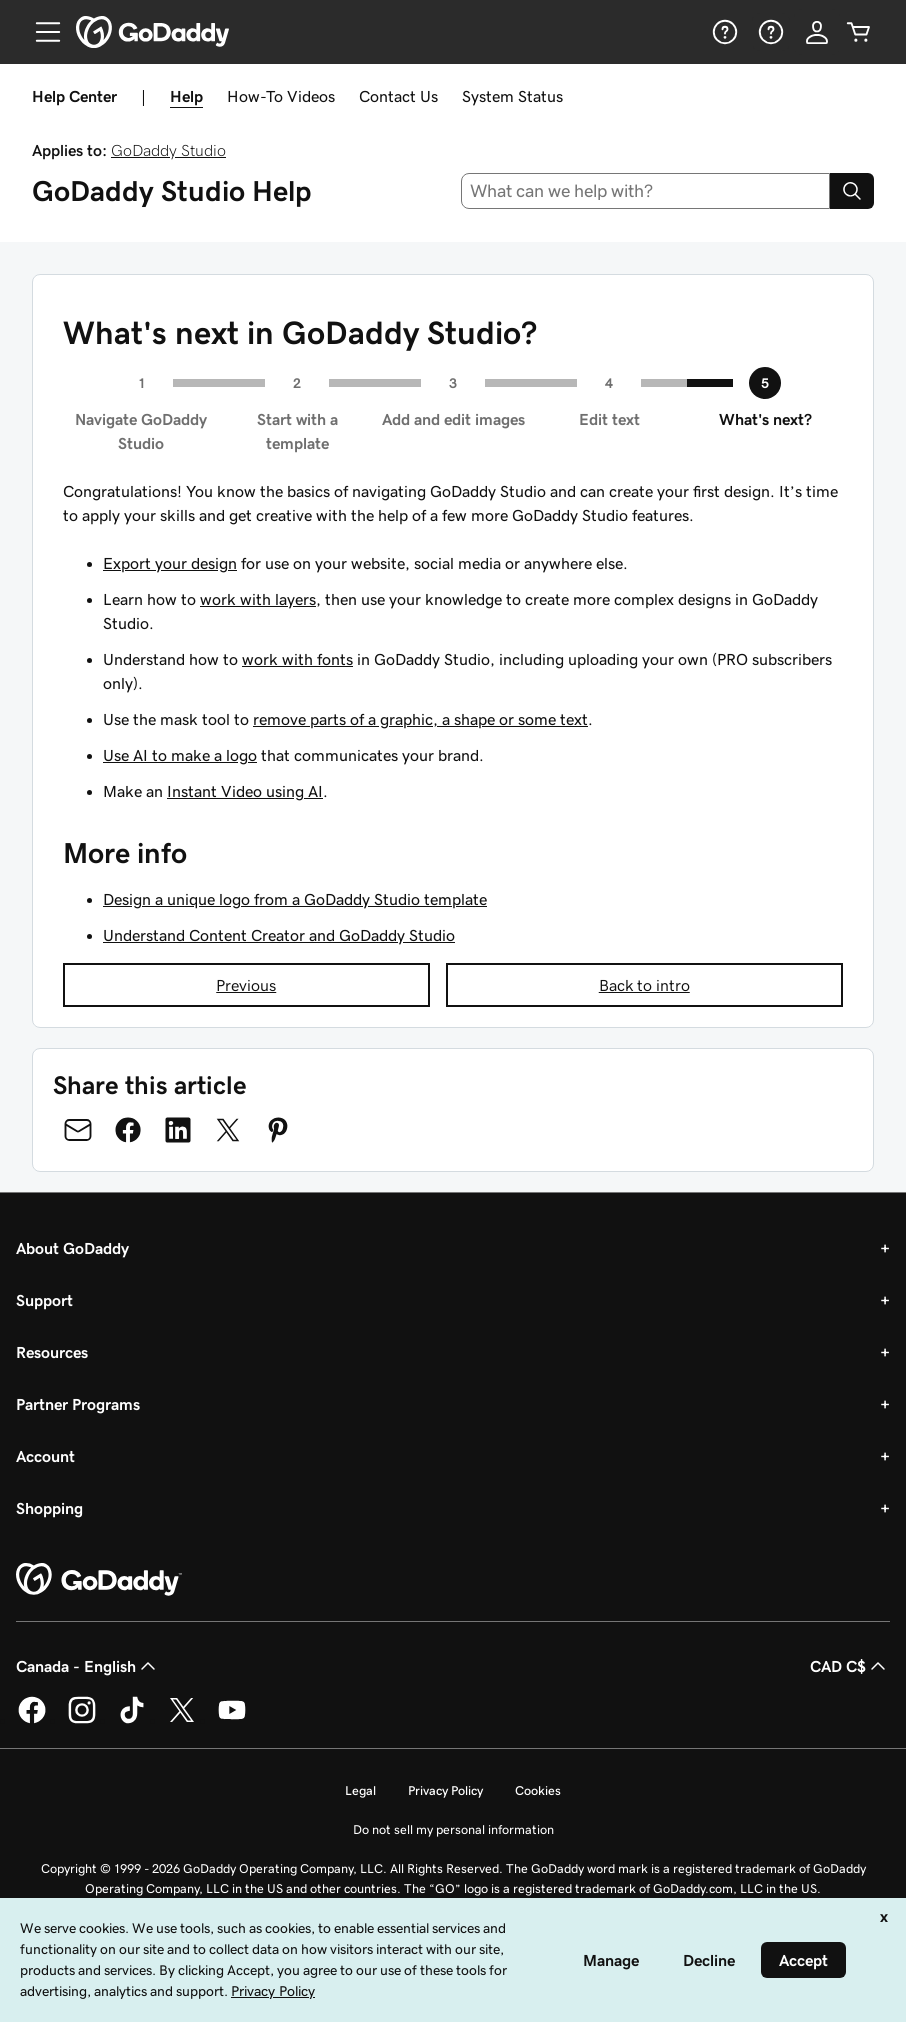 The width and height of the screenshot is (906, 2022). Describe the element at coordinates (420, 719) in the screenshot. I see `remove parts of a graphic, a shape or some text` at that location.